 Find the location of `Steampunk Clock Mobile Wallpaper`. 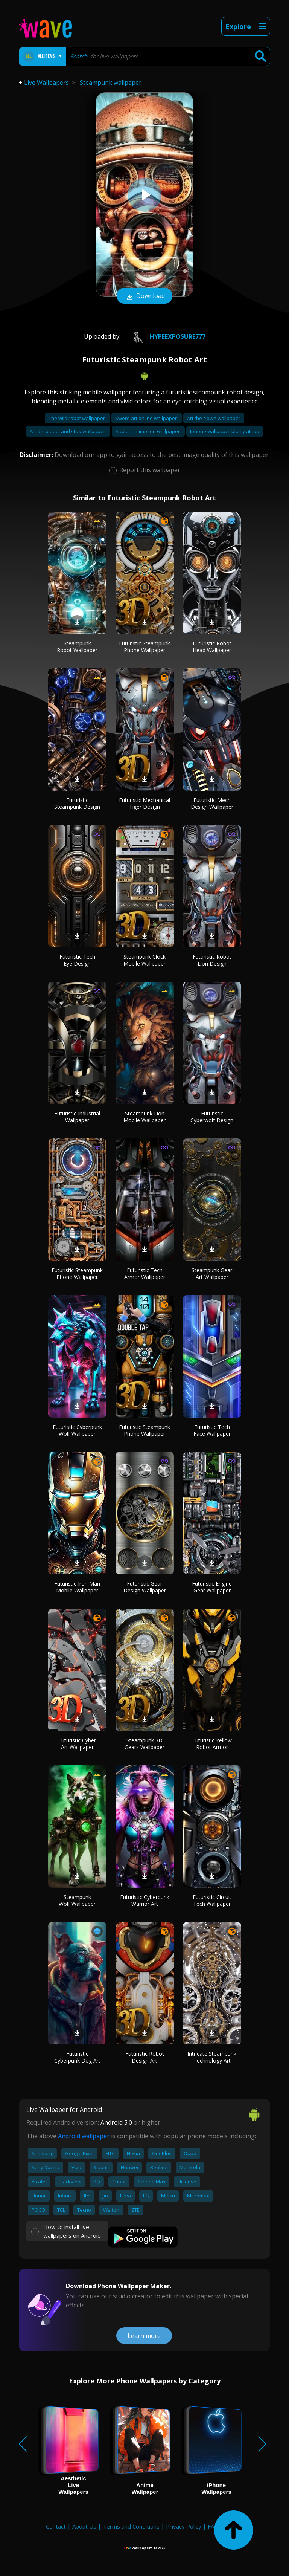

Steampunk Clock Mobile Wallpaper is located at coordinates (144, 960).